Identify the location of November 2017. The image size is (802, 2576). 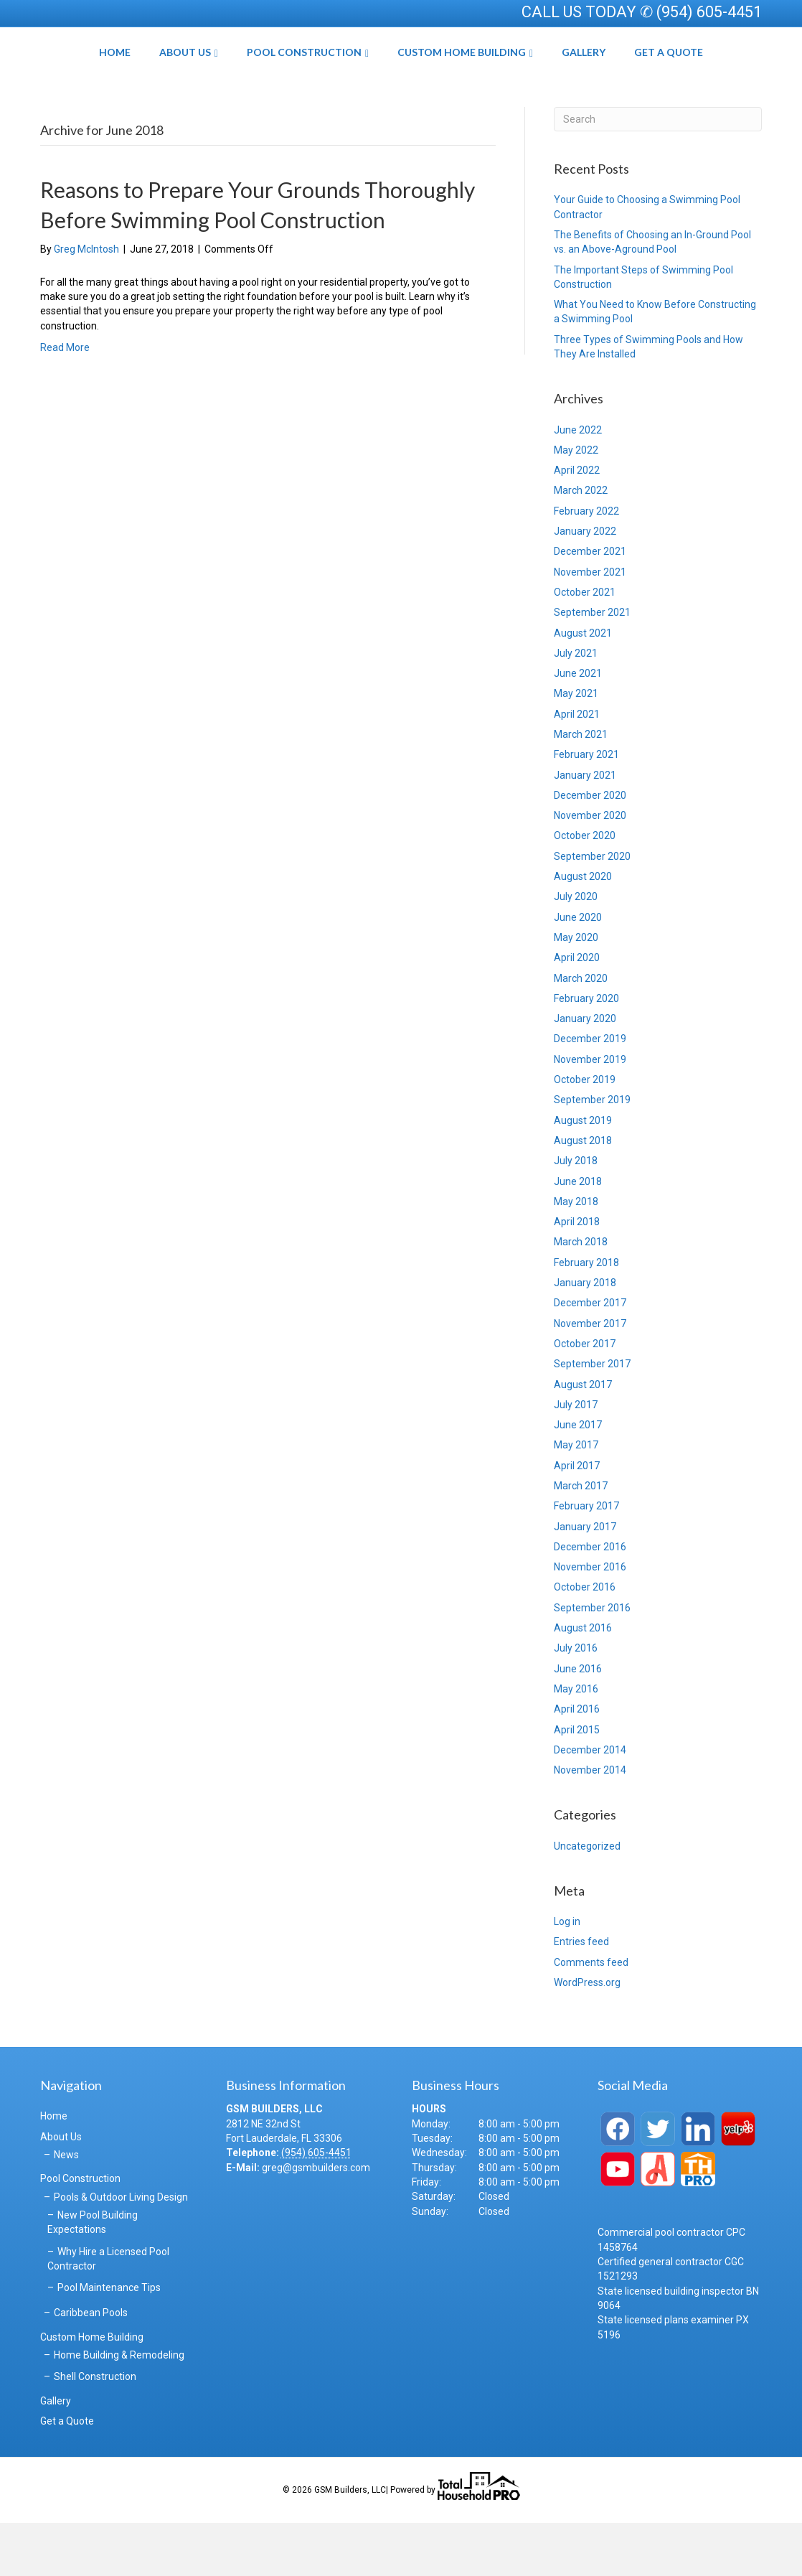
(590, 1376).